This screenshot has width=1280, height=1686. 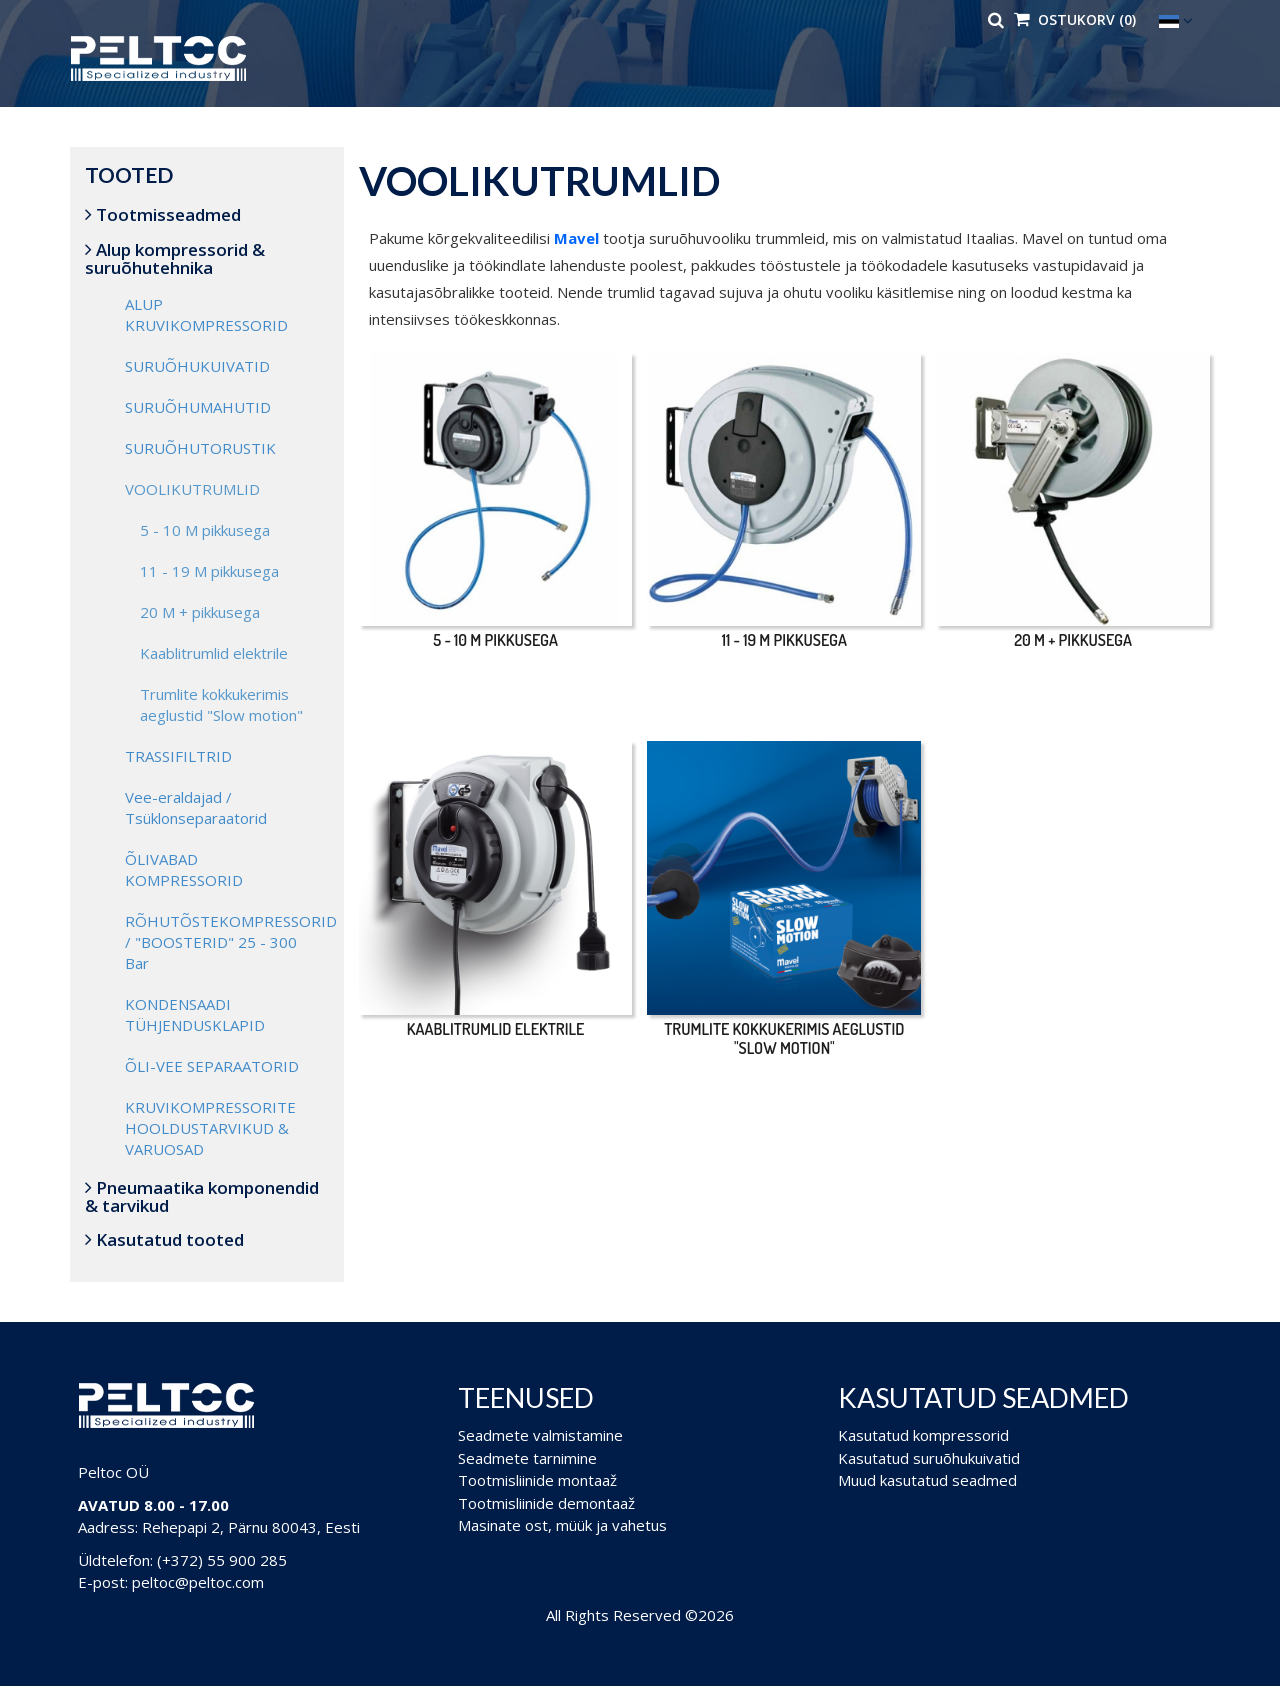 I want to click on TRASSIFILTRID, so click(x=178, y=756).